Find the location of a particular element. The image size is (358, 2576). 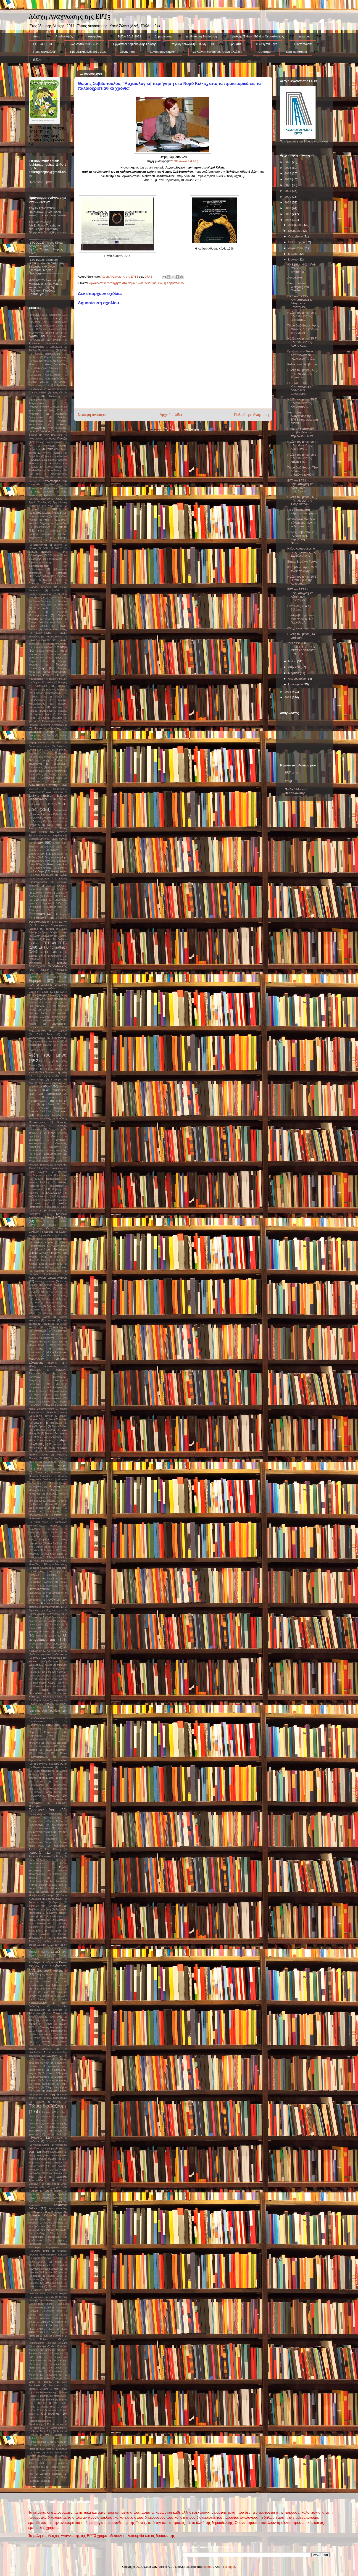

EKEBI is located at coordinates (51, 2307).